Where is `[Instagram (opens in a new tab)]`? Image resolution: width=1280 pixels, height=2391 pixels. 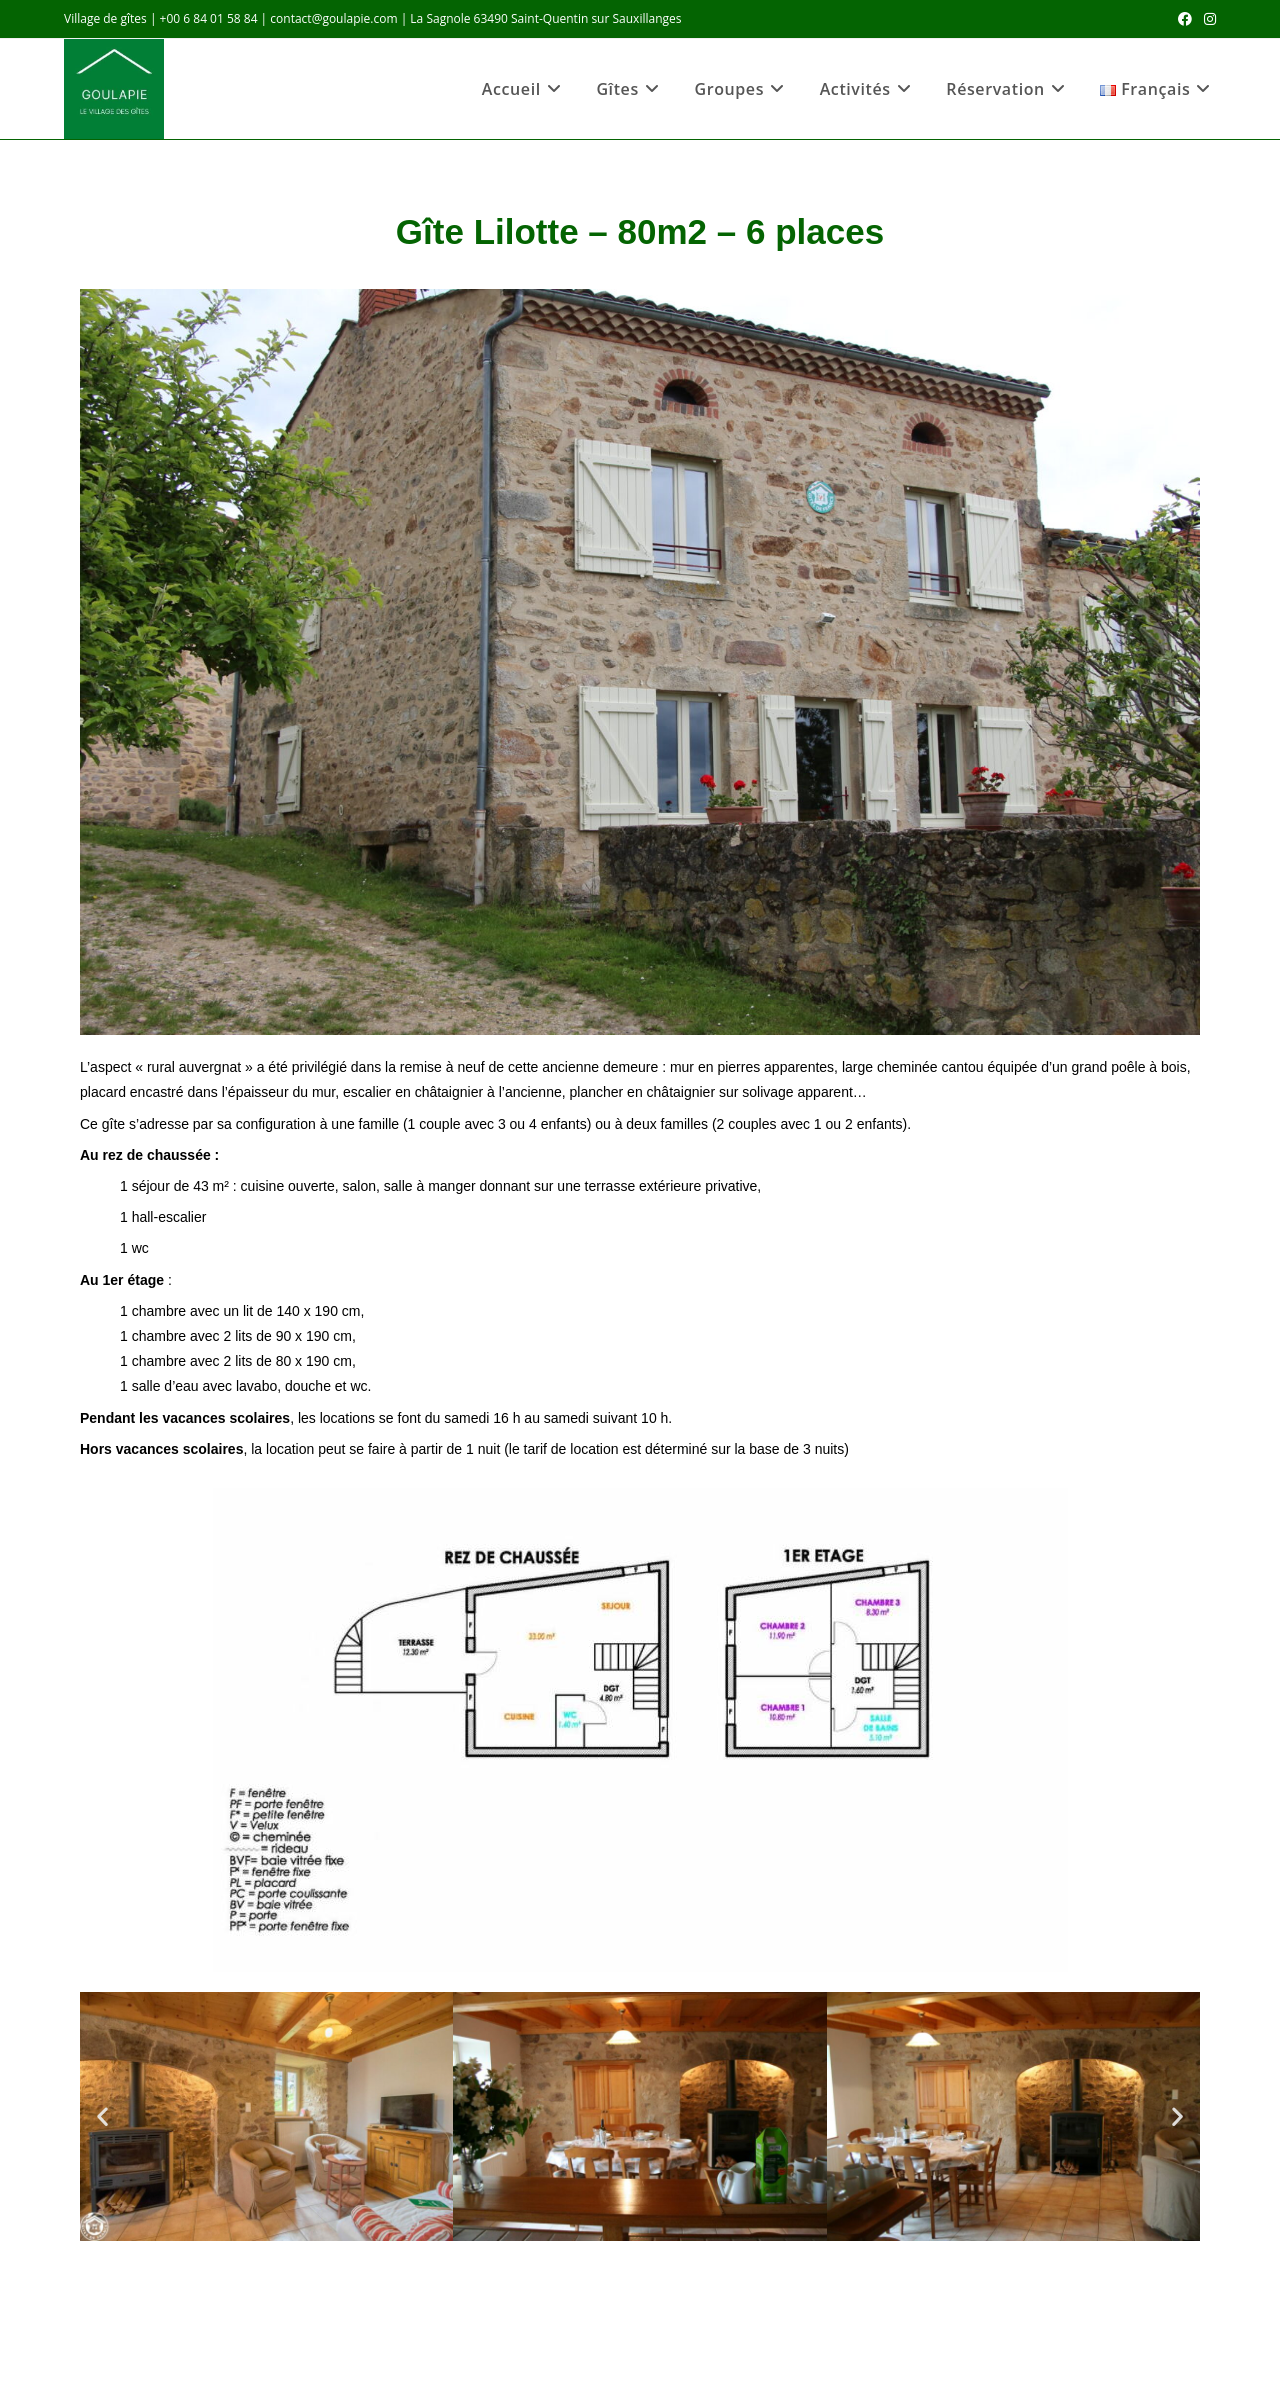
[Instagram (opens in a new tab)] is located at coordinates (1207, 19).